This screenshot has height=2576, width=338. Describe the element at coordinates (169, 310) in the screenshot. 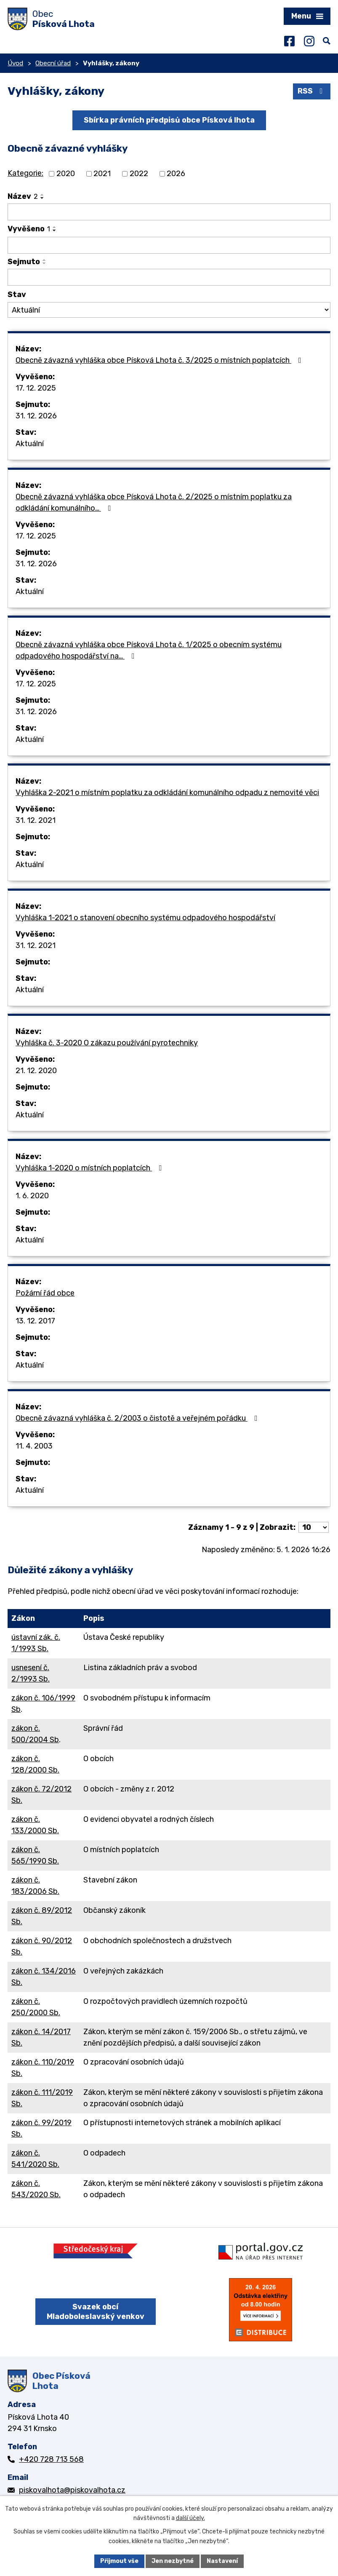

I see `[Filtrovat podle Stav]` at that location.